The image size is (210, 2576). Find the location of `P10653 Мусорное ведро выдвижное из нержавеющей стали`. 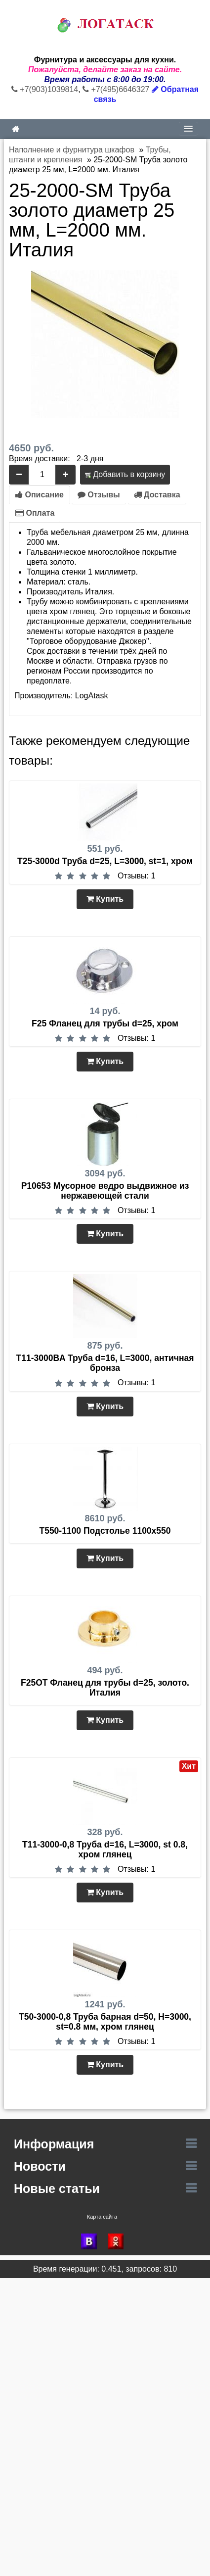

P10653 Мусорное ведро выдвижное из нержавеющей стали is located at coordinates (105, 1191).